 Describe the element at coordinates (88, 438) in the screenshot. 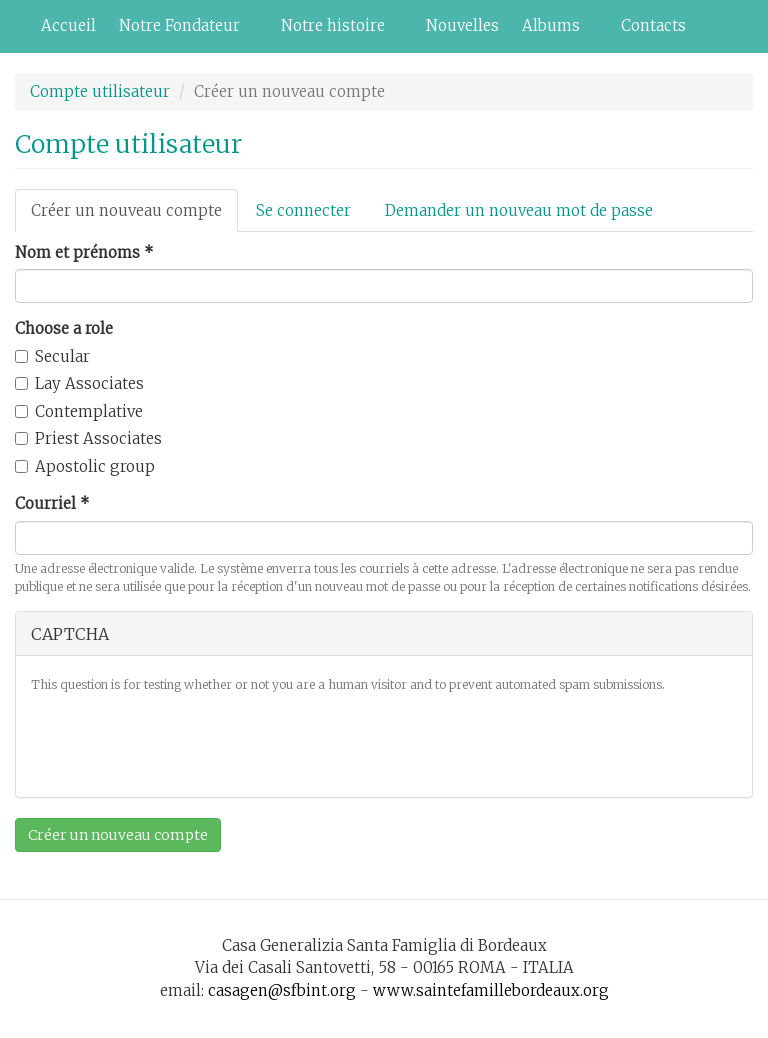

I see `Priest Associates` at that location.